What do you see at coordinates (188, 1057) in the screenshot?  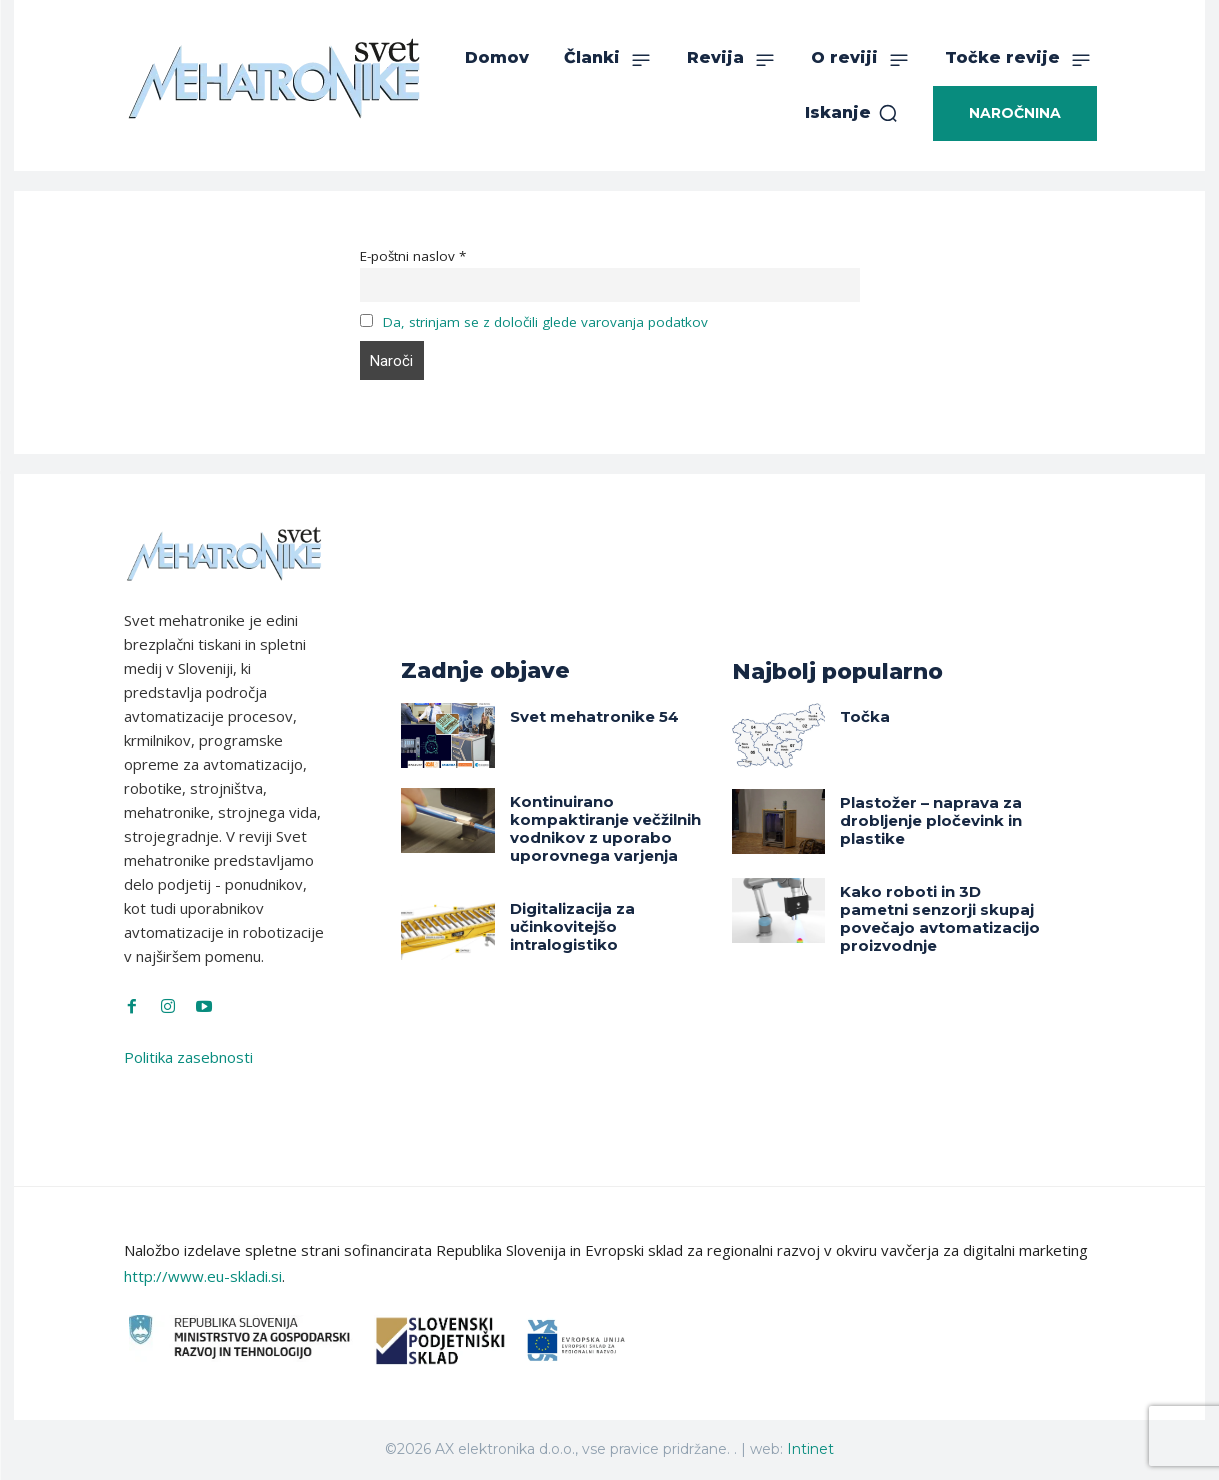 I see `Politika zasebnosti` at bounding box center [188, 1057].